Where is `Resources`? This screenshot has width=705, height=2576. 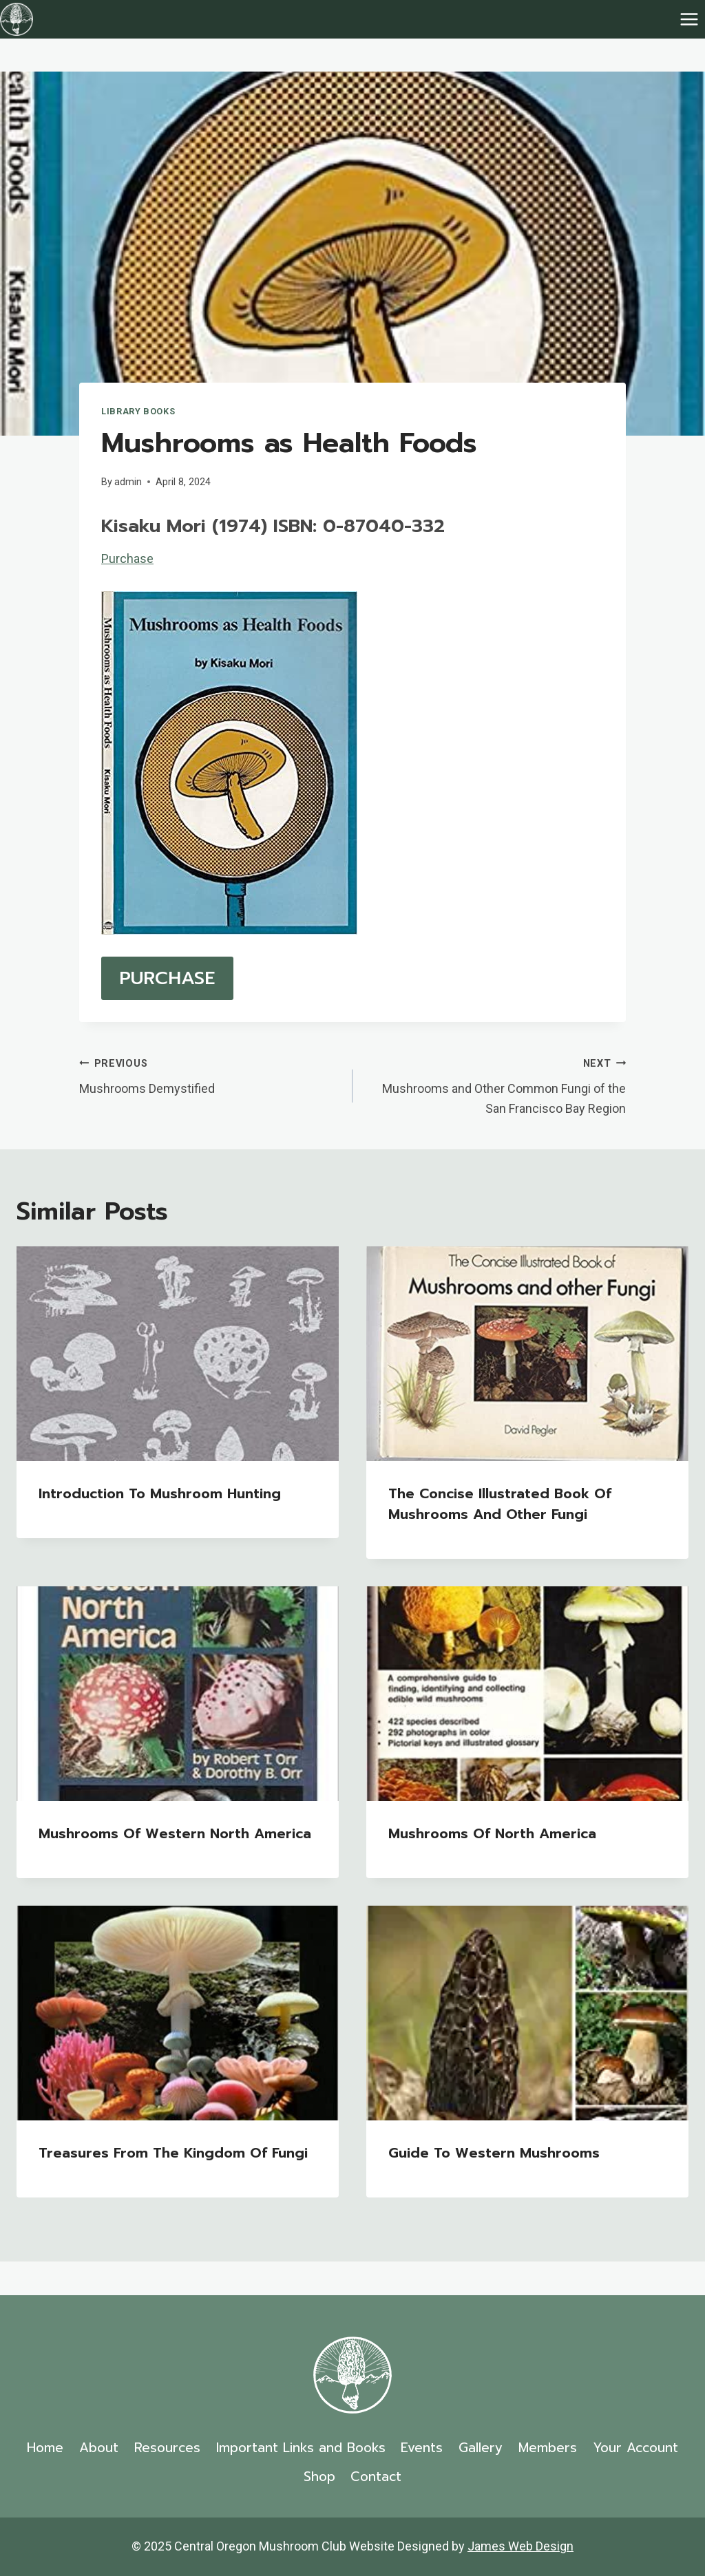 Resources is located at coordinates (167, 2448).